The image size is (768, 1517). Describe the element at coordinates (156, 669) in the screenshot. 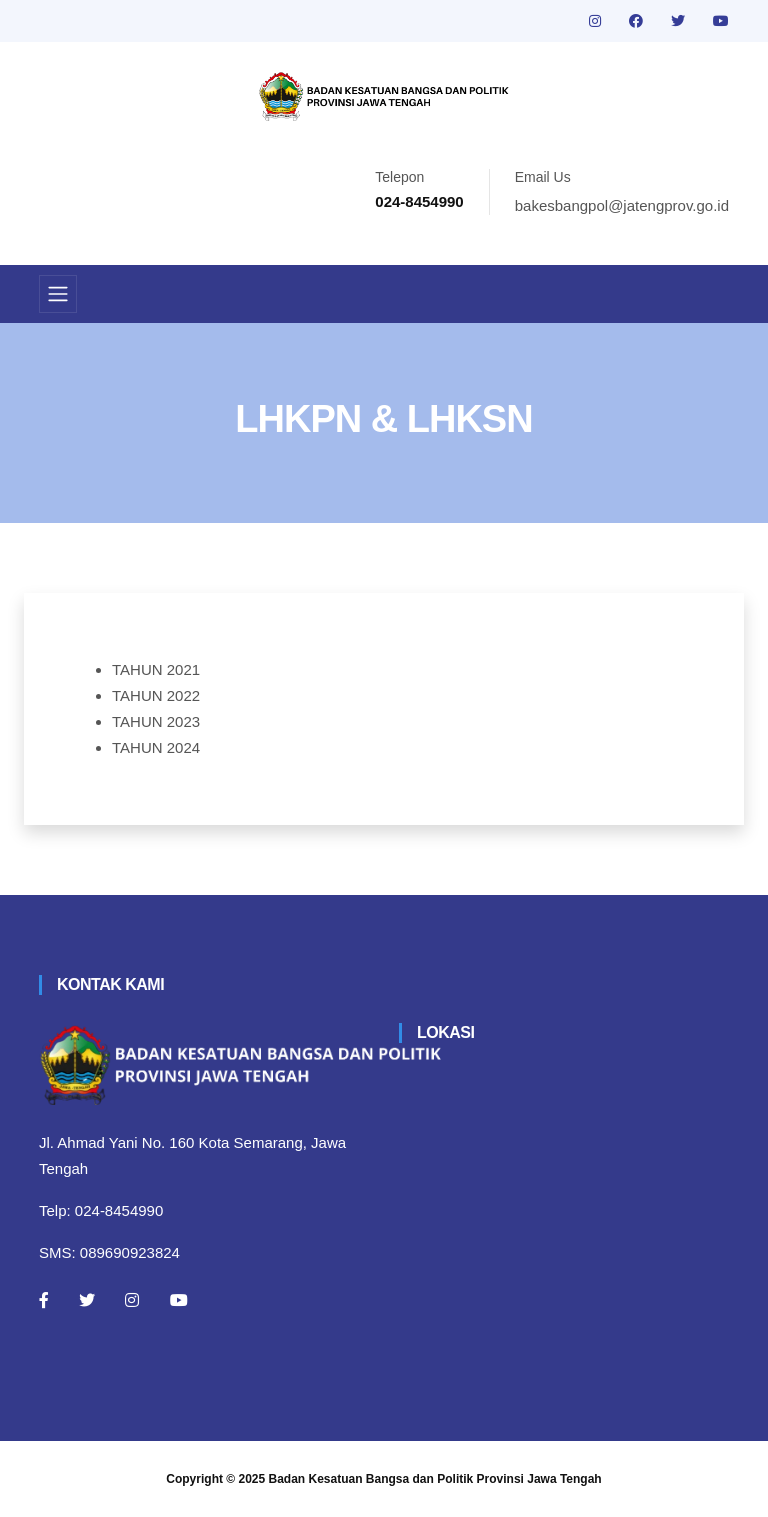

I see `TAHUN 2021` at that location.